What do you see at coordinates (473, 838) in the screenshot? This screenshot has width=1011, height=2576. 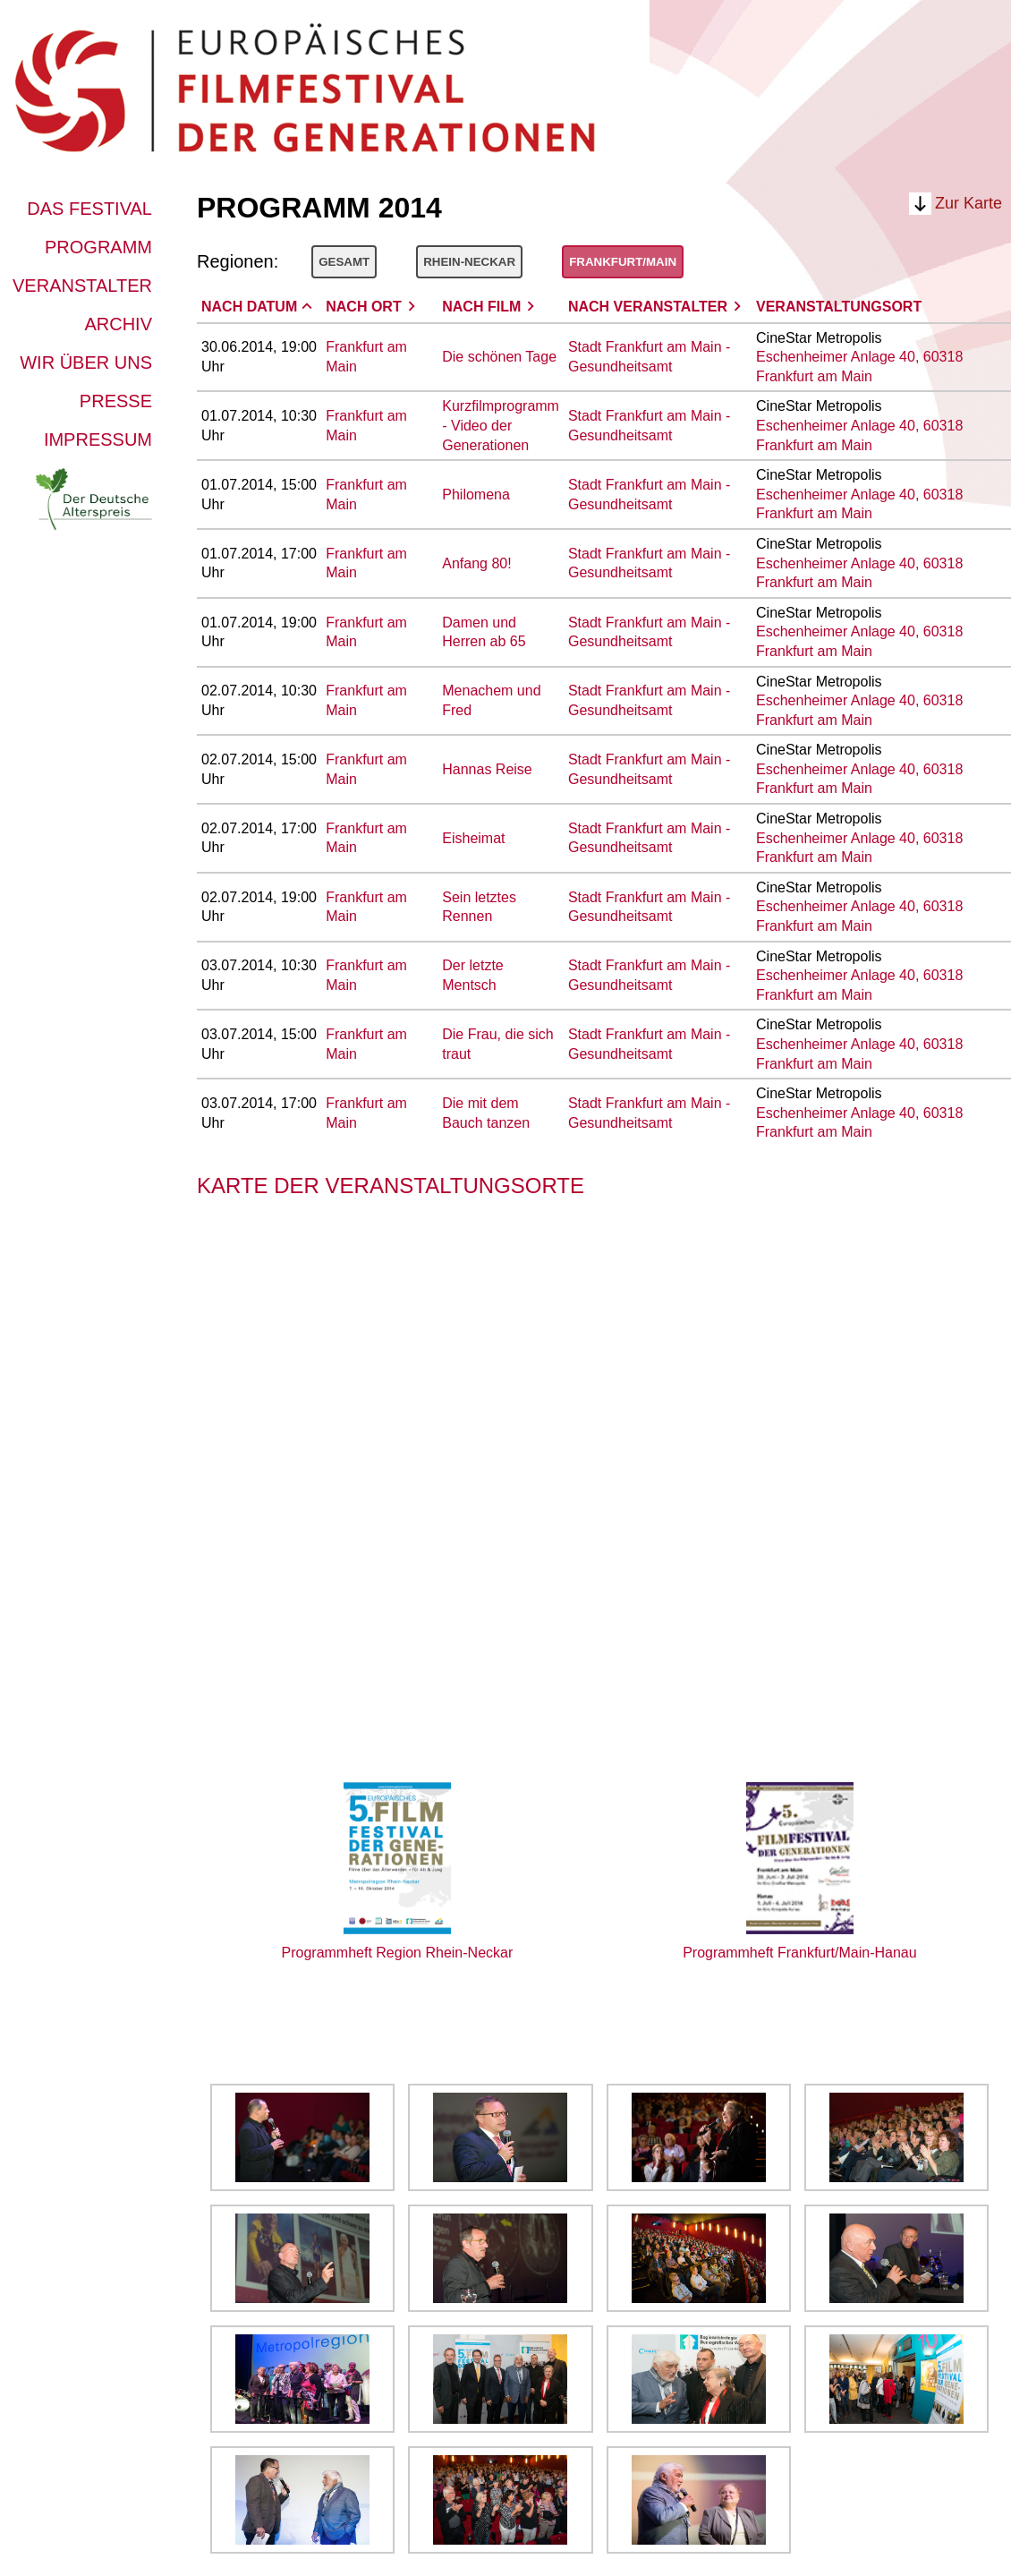 I see `Eisheimat` at bounding box center [473, 838].